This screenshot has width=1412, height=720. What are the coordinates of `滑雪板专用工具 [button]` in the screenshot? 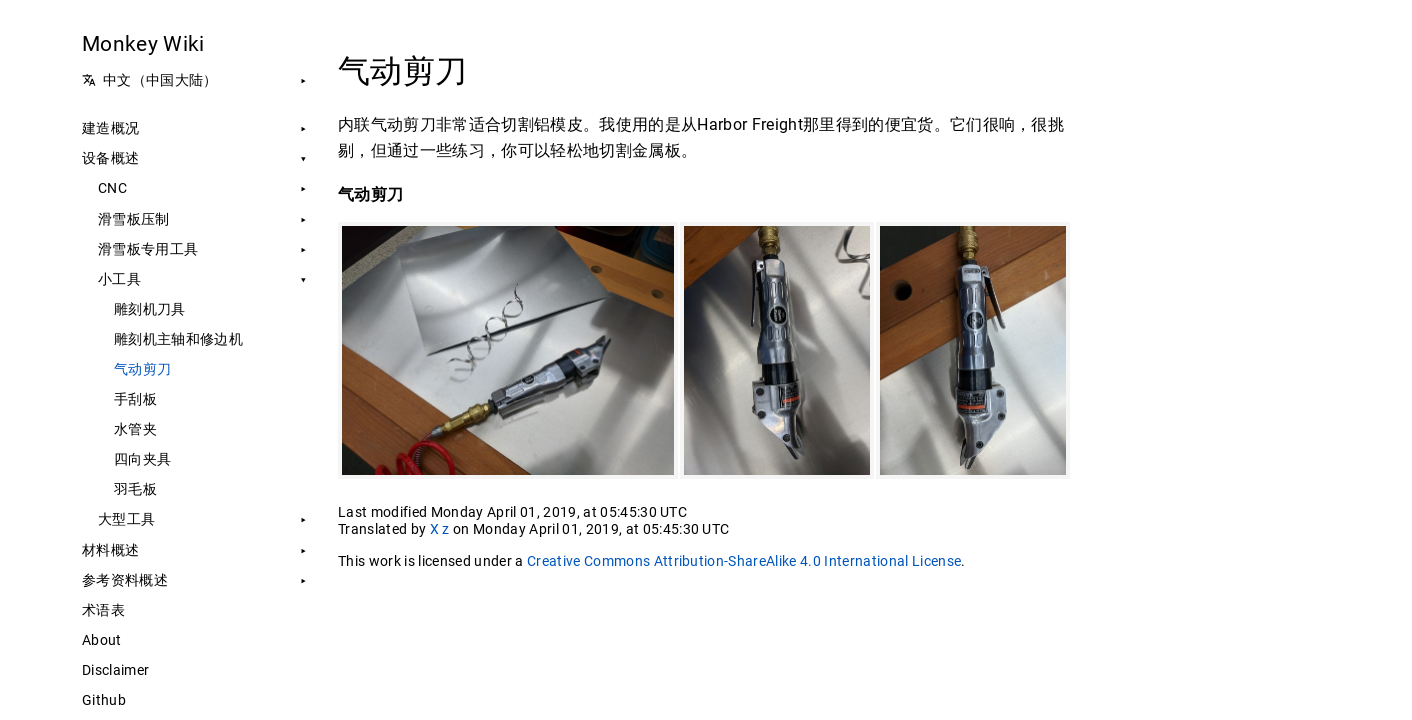 It's located at (148, 249).